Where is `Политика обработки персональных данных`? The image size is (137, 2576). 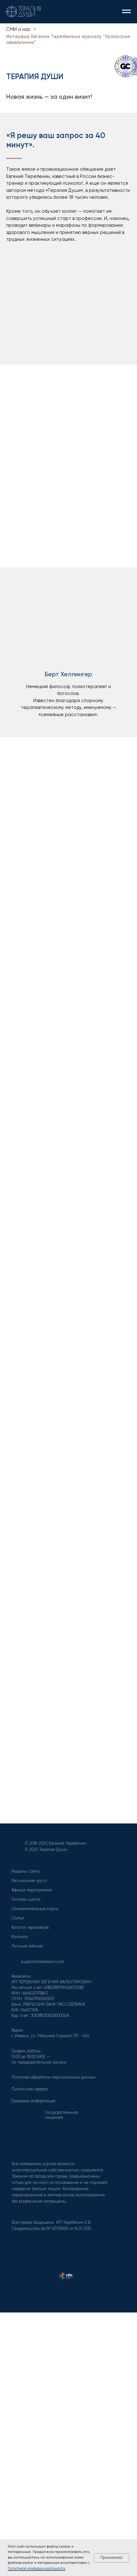 Политика обработки персональных данных is located at coordinates (53, 2077).